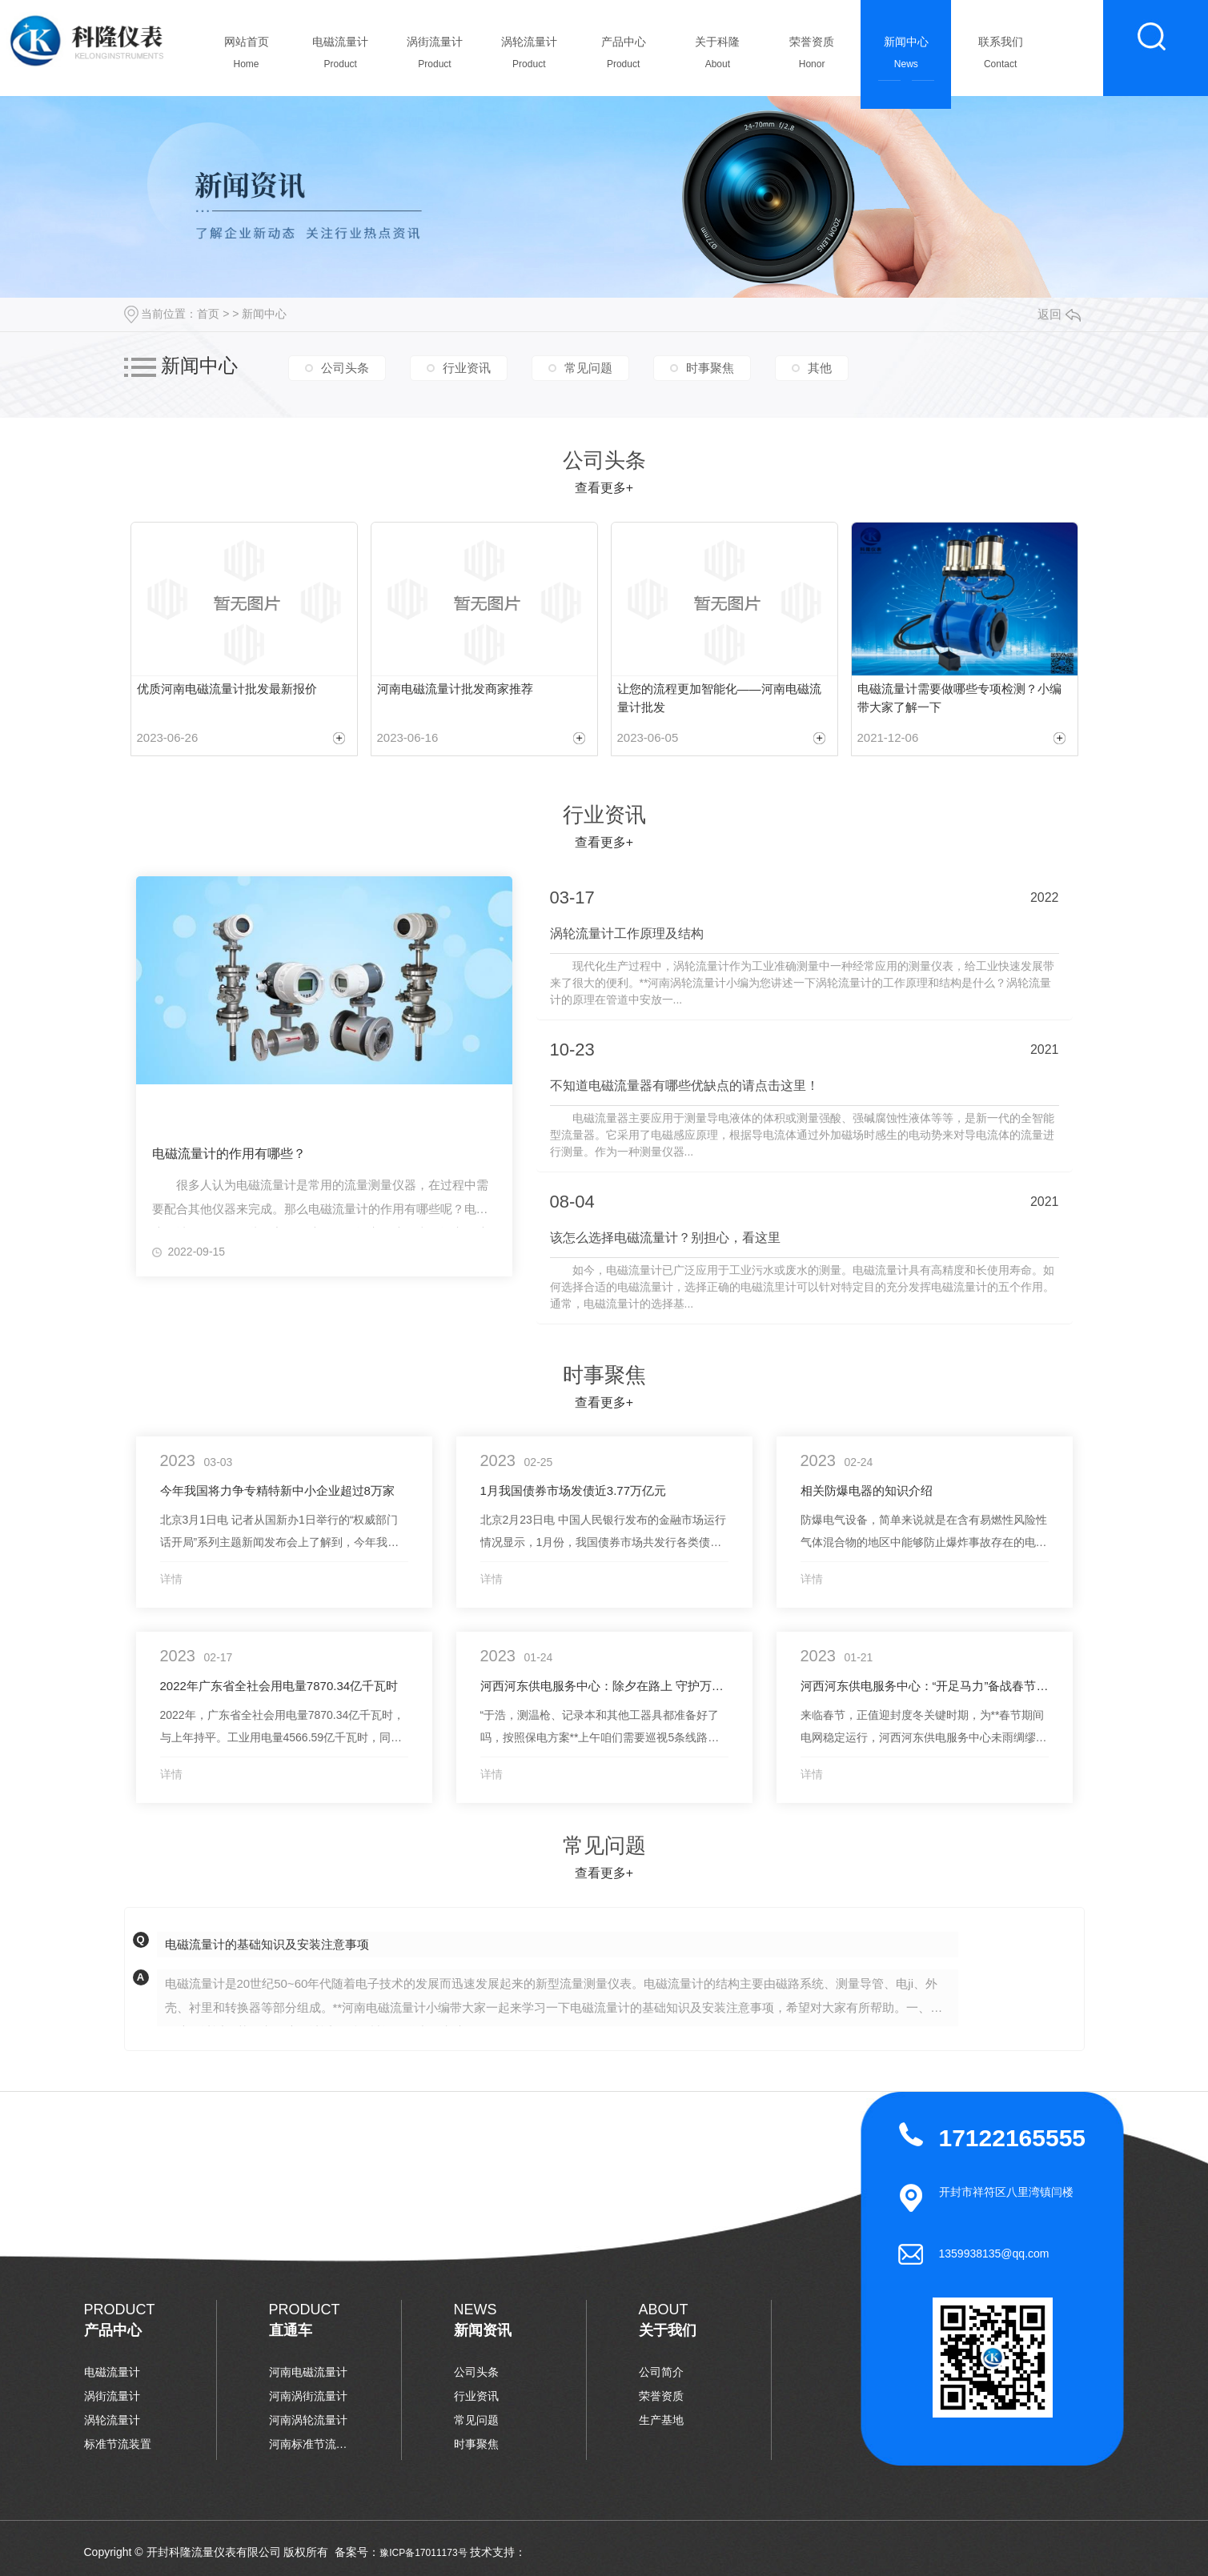 This screenshot has width=1208, height=2576. I want to click on 产品中心, so click(623, 56).